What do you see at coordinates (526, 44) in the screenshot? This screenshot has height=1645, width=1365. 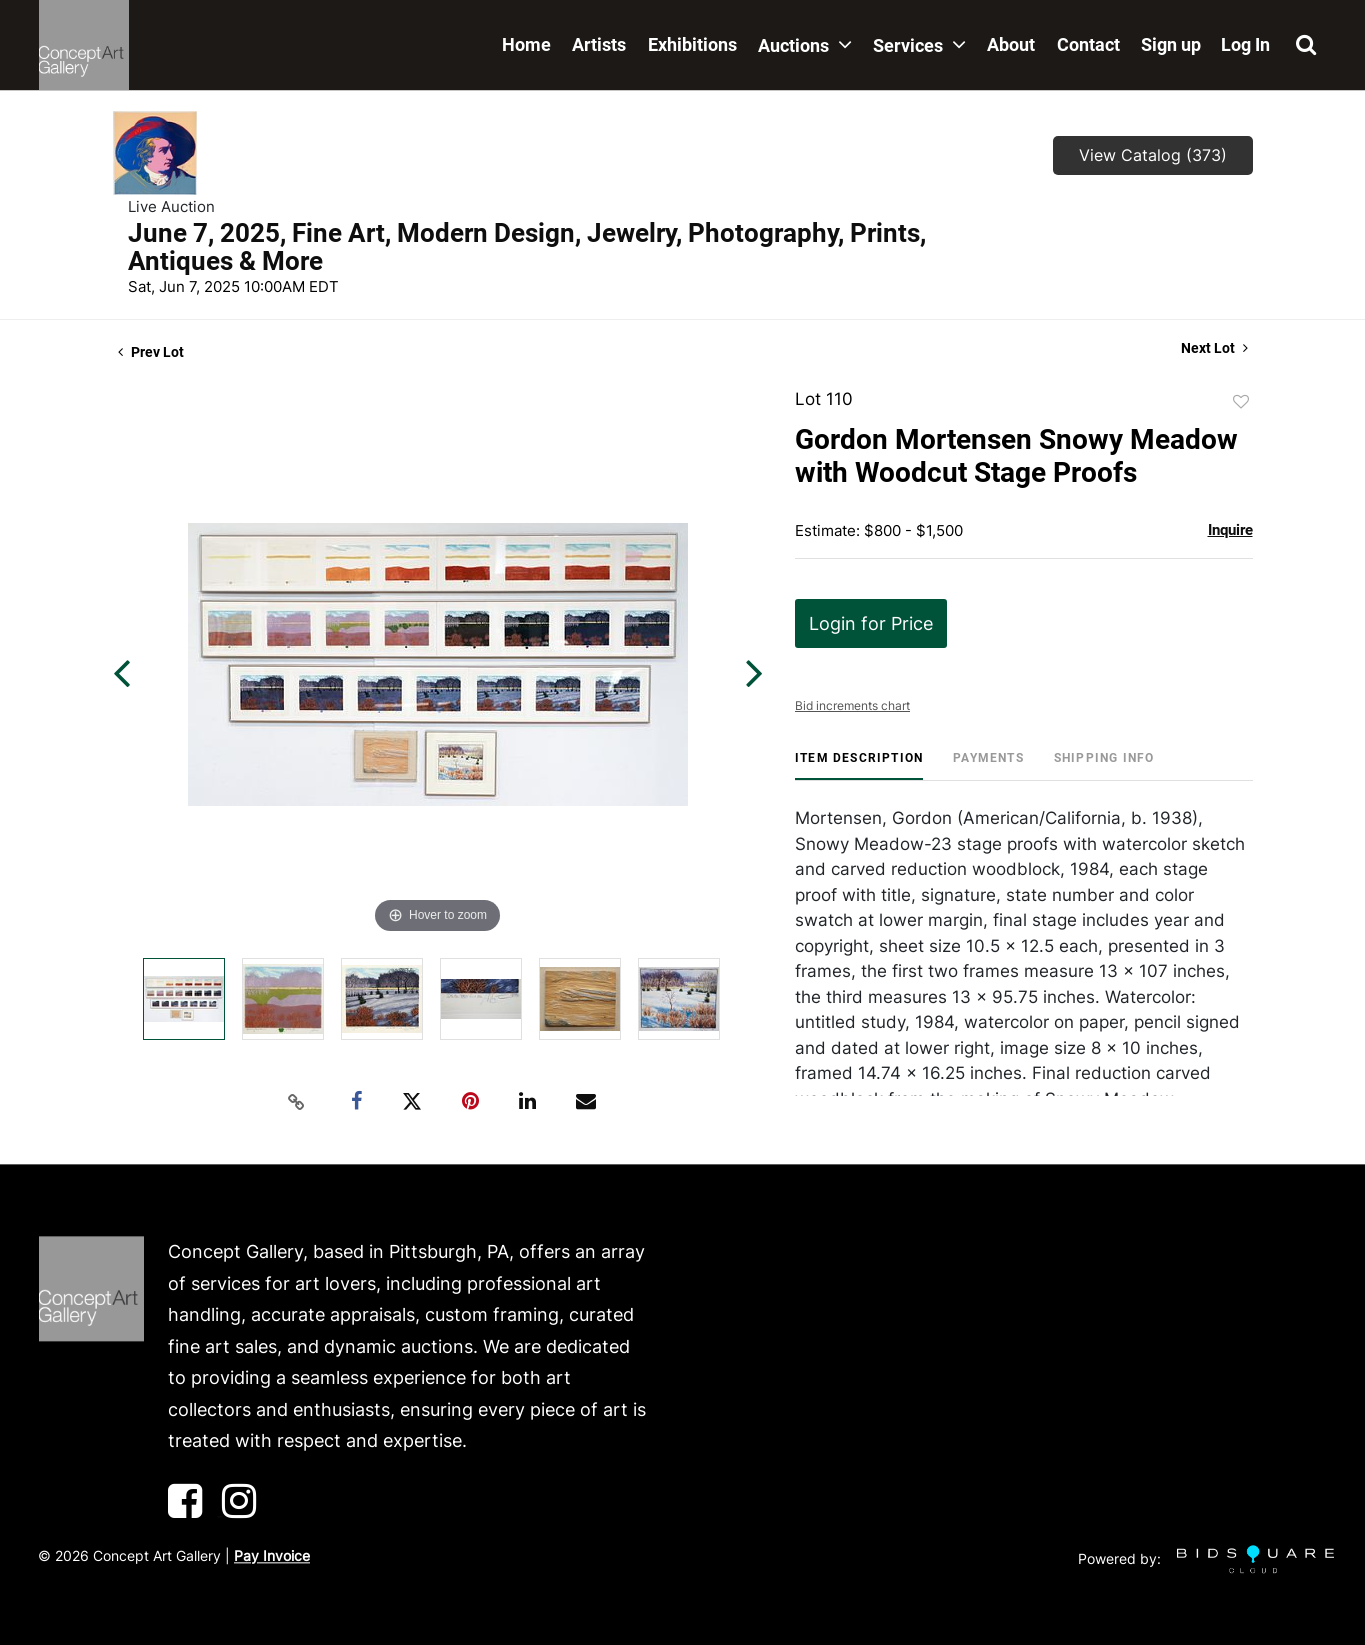 I see `Home` at bounding box center [526, 44].